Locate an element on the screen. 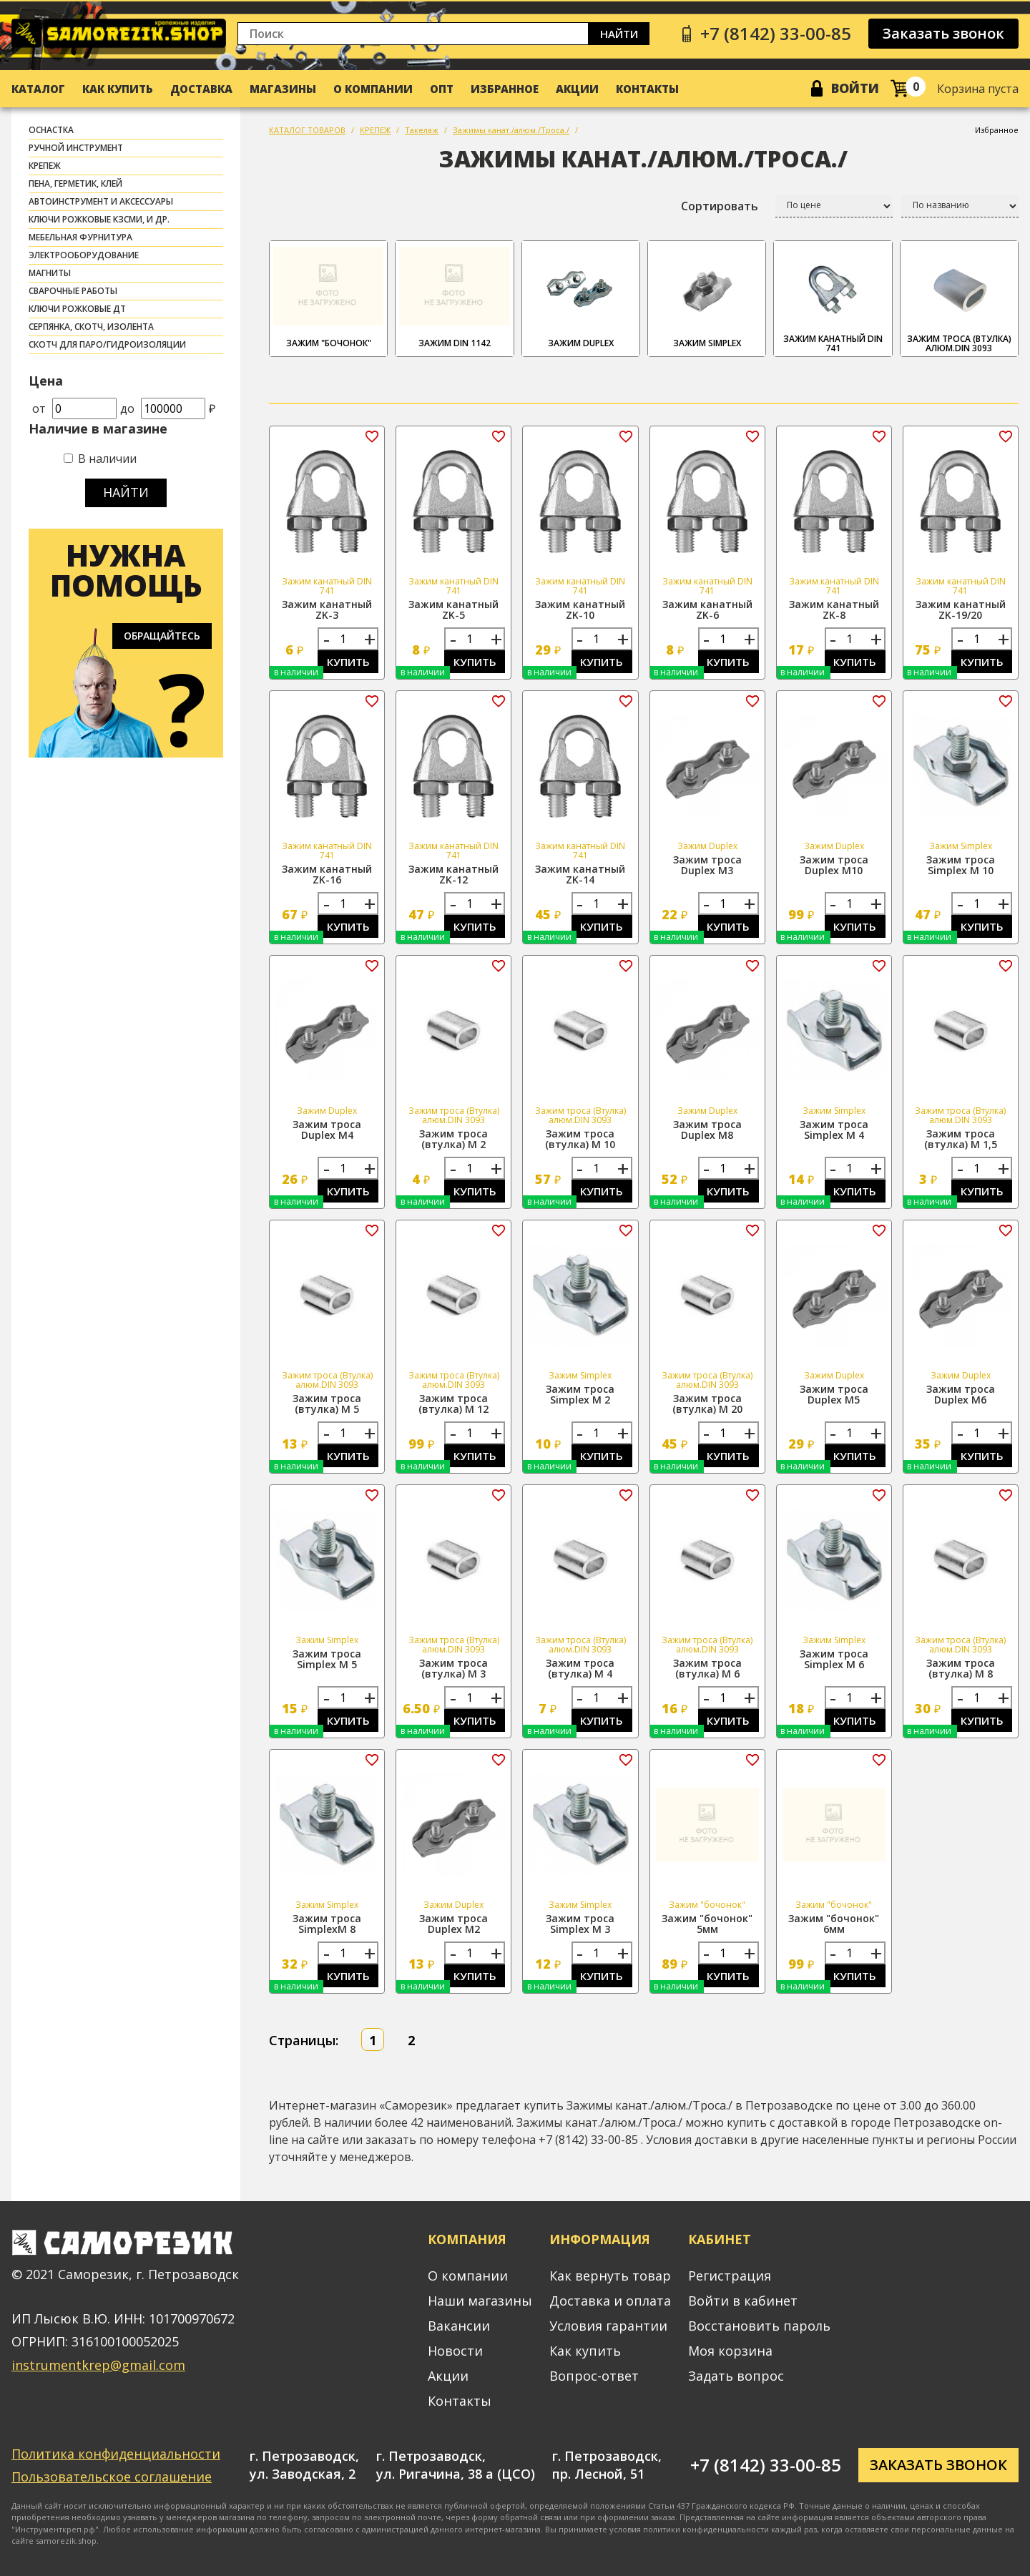 The width and height of the screenshot is (1030, 2576). Зажим троса (втулка) М 20 is located at coordinates (707, 1403).